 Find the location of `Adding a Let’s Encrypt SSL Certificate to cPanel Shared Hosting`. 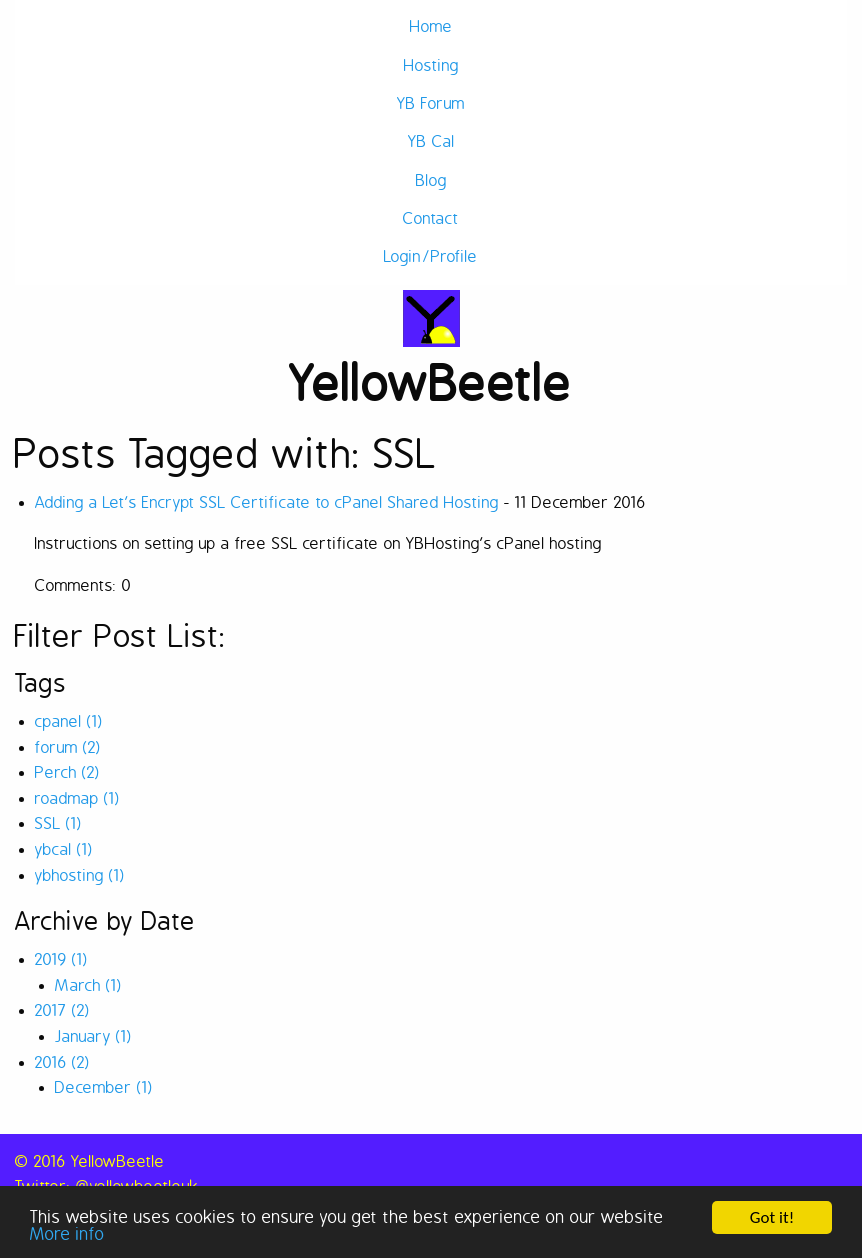

Adding a Let’s Encrypt SSL Certificate to cPanel Shared Hosting is located at coordinates (267, 503).